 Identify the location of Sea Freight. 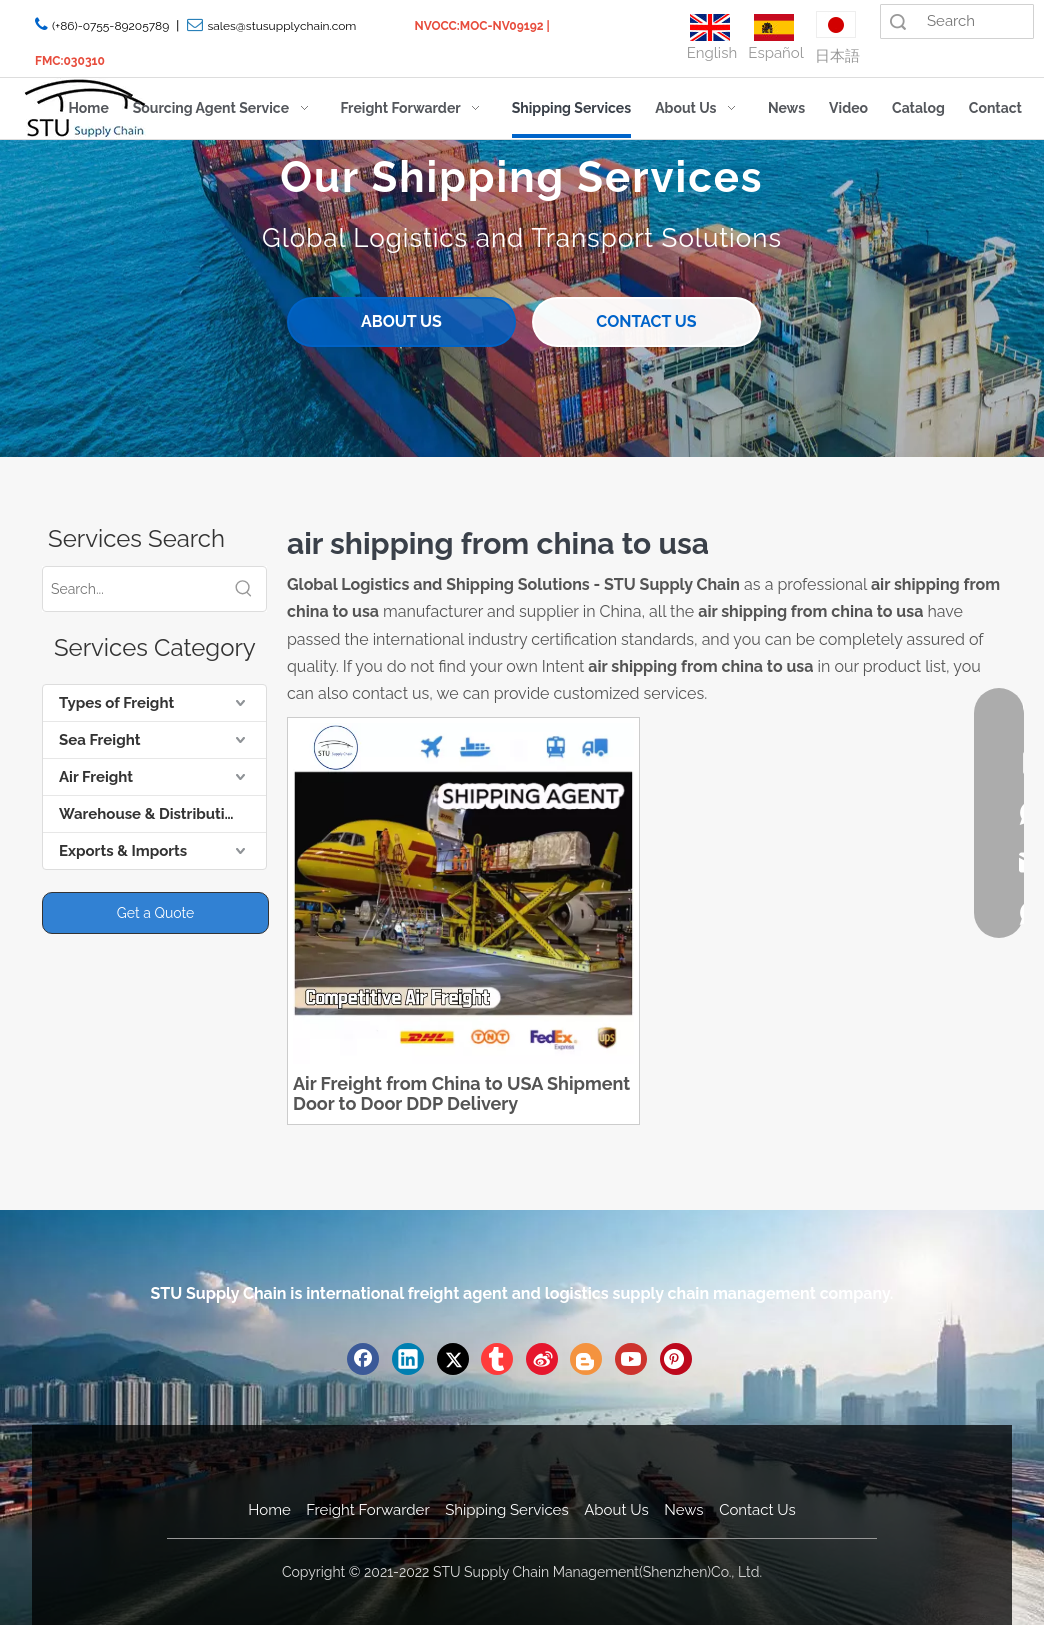
(99, 740).